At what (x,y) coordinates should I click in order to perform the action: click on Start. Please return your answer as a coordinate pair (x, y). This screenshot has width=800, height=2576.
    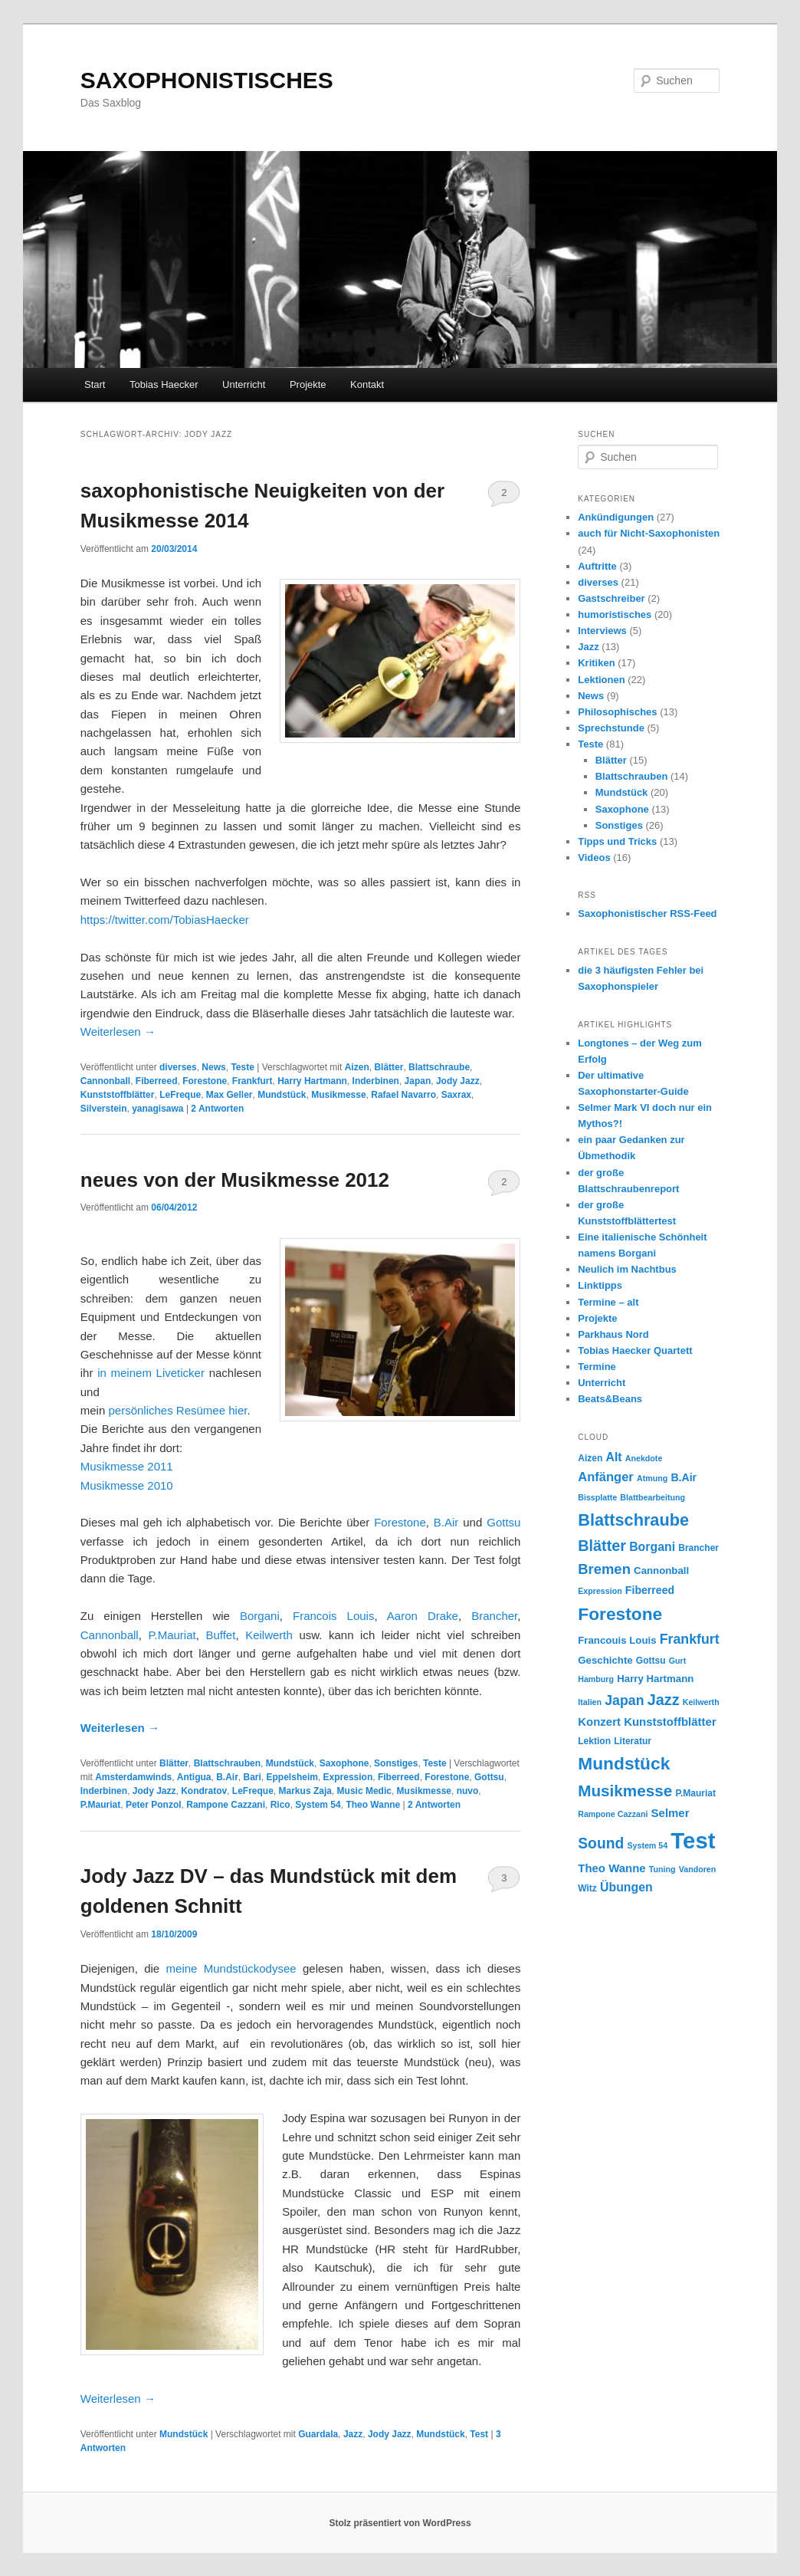
    Looking at the image, I should click on (94, 384).